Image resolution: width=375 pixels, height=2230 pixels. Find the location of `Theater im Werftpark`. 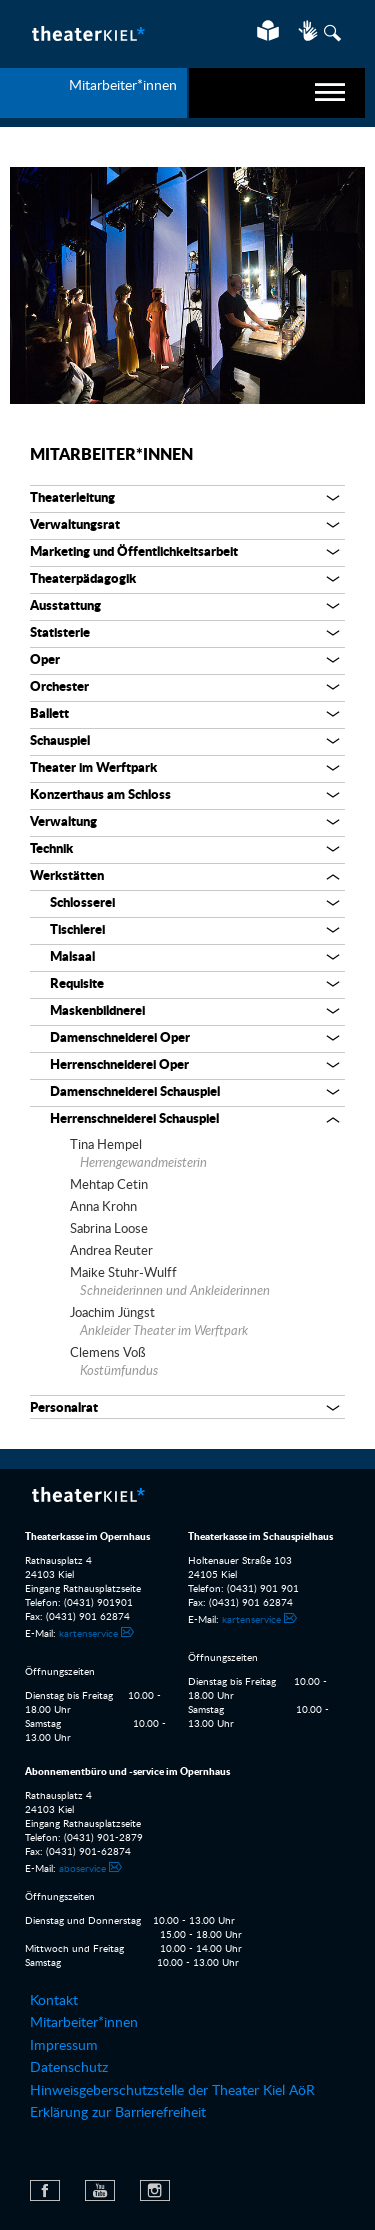

Theater im Werftpark is located at coordinates (93, 768).